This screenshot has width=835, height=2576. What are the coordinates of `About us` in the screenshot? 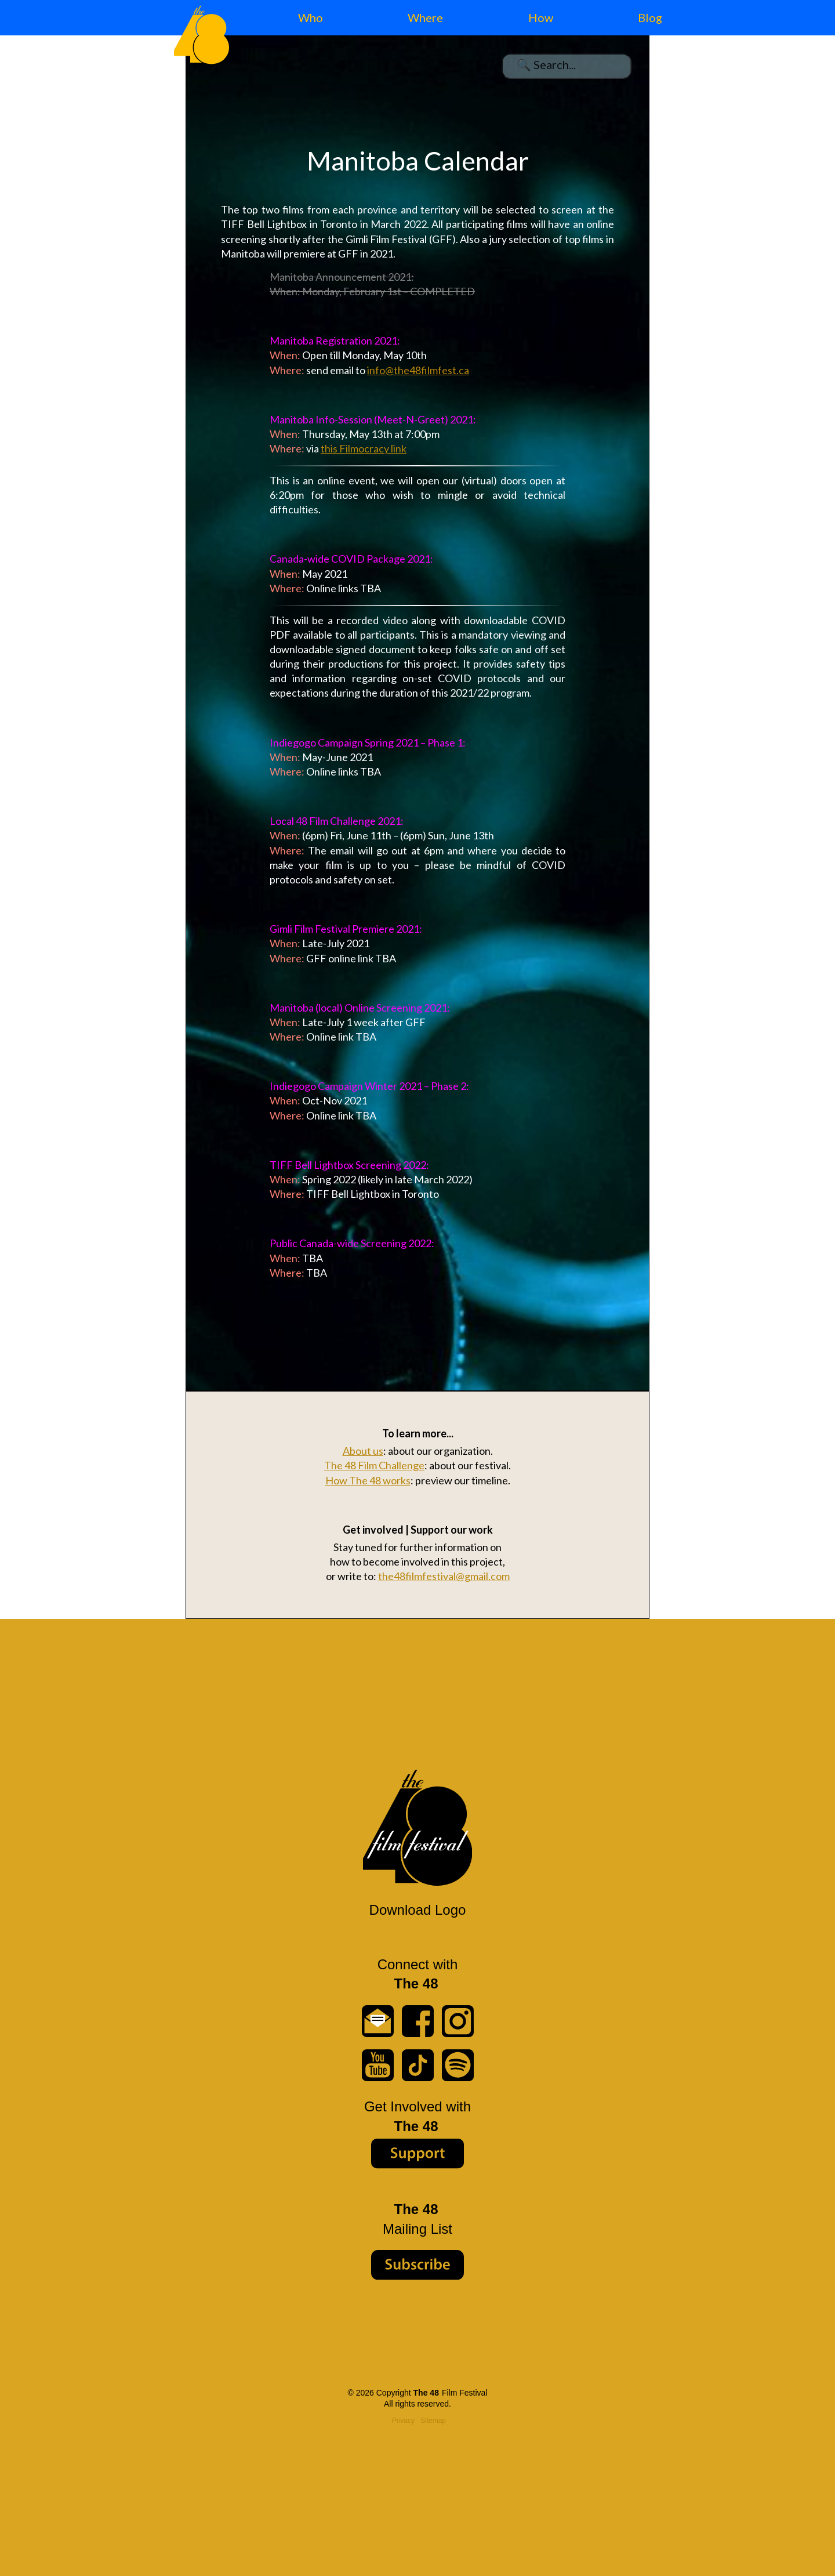 It's located at (363, 1450).